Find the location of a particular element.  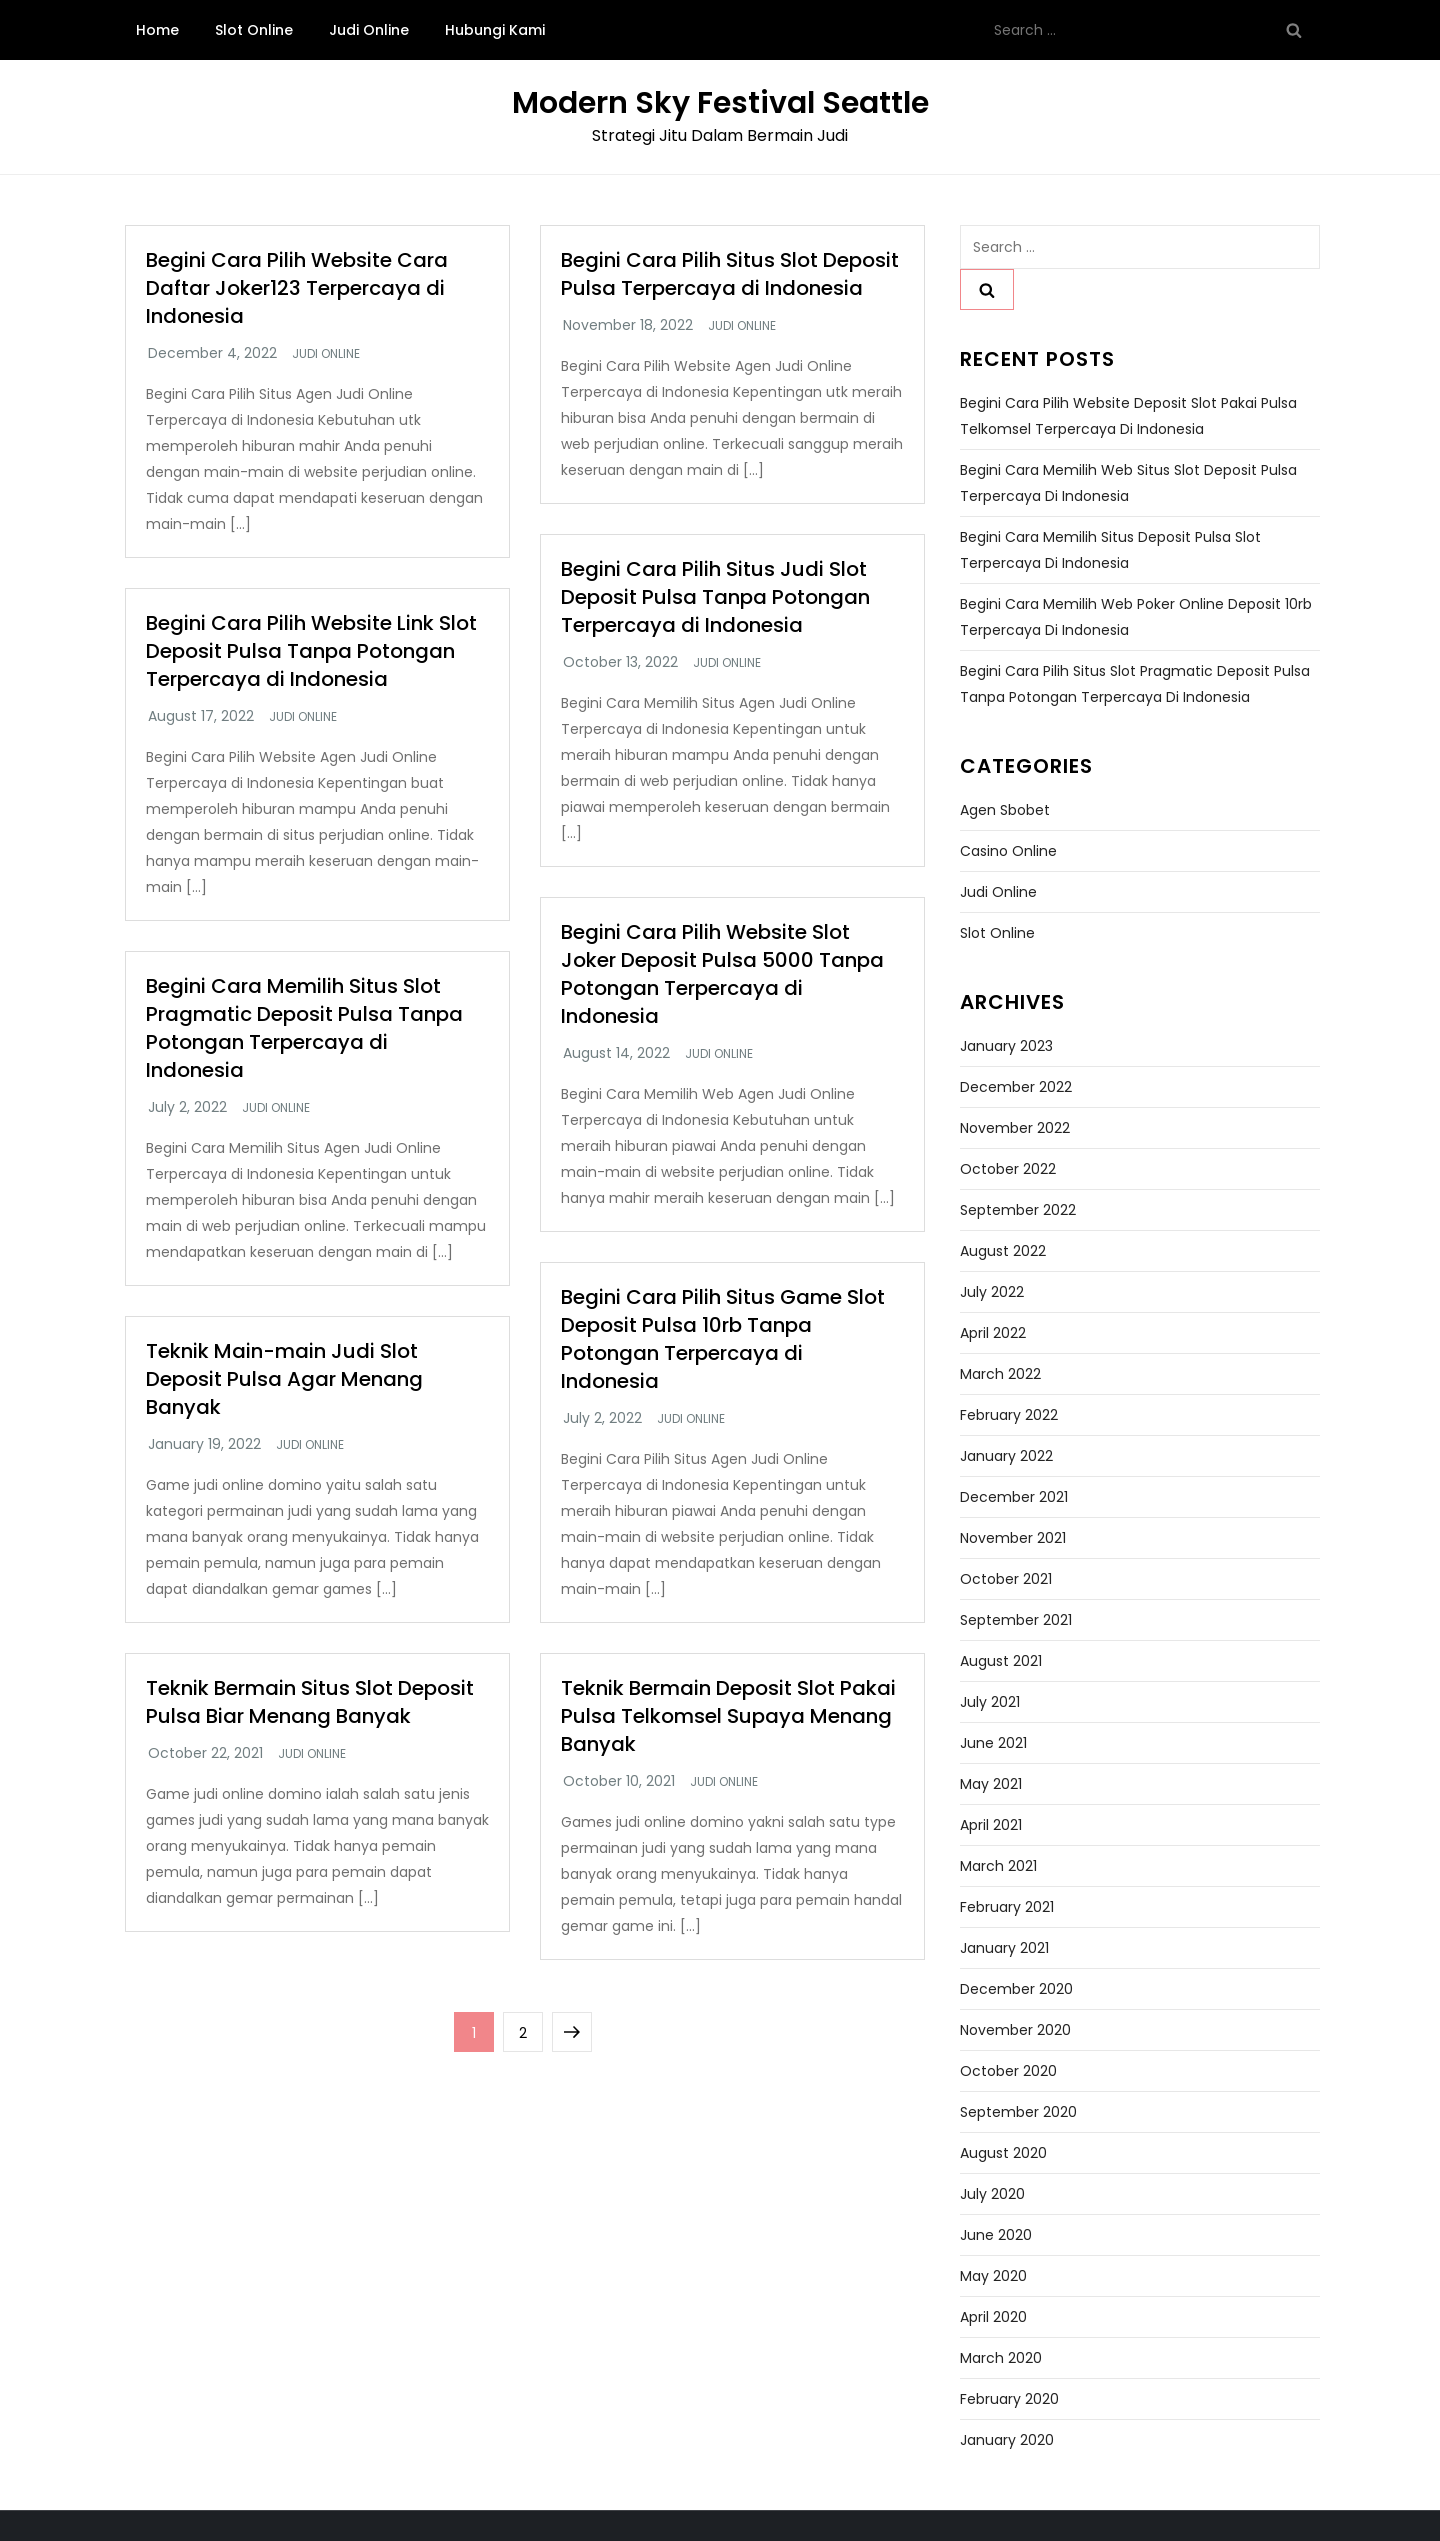

Teknik Main-main Judi Slot Deposit Pulsa Agar Menang Banyak is located at coordinates (284, 1379).